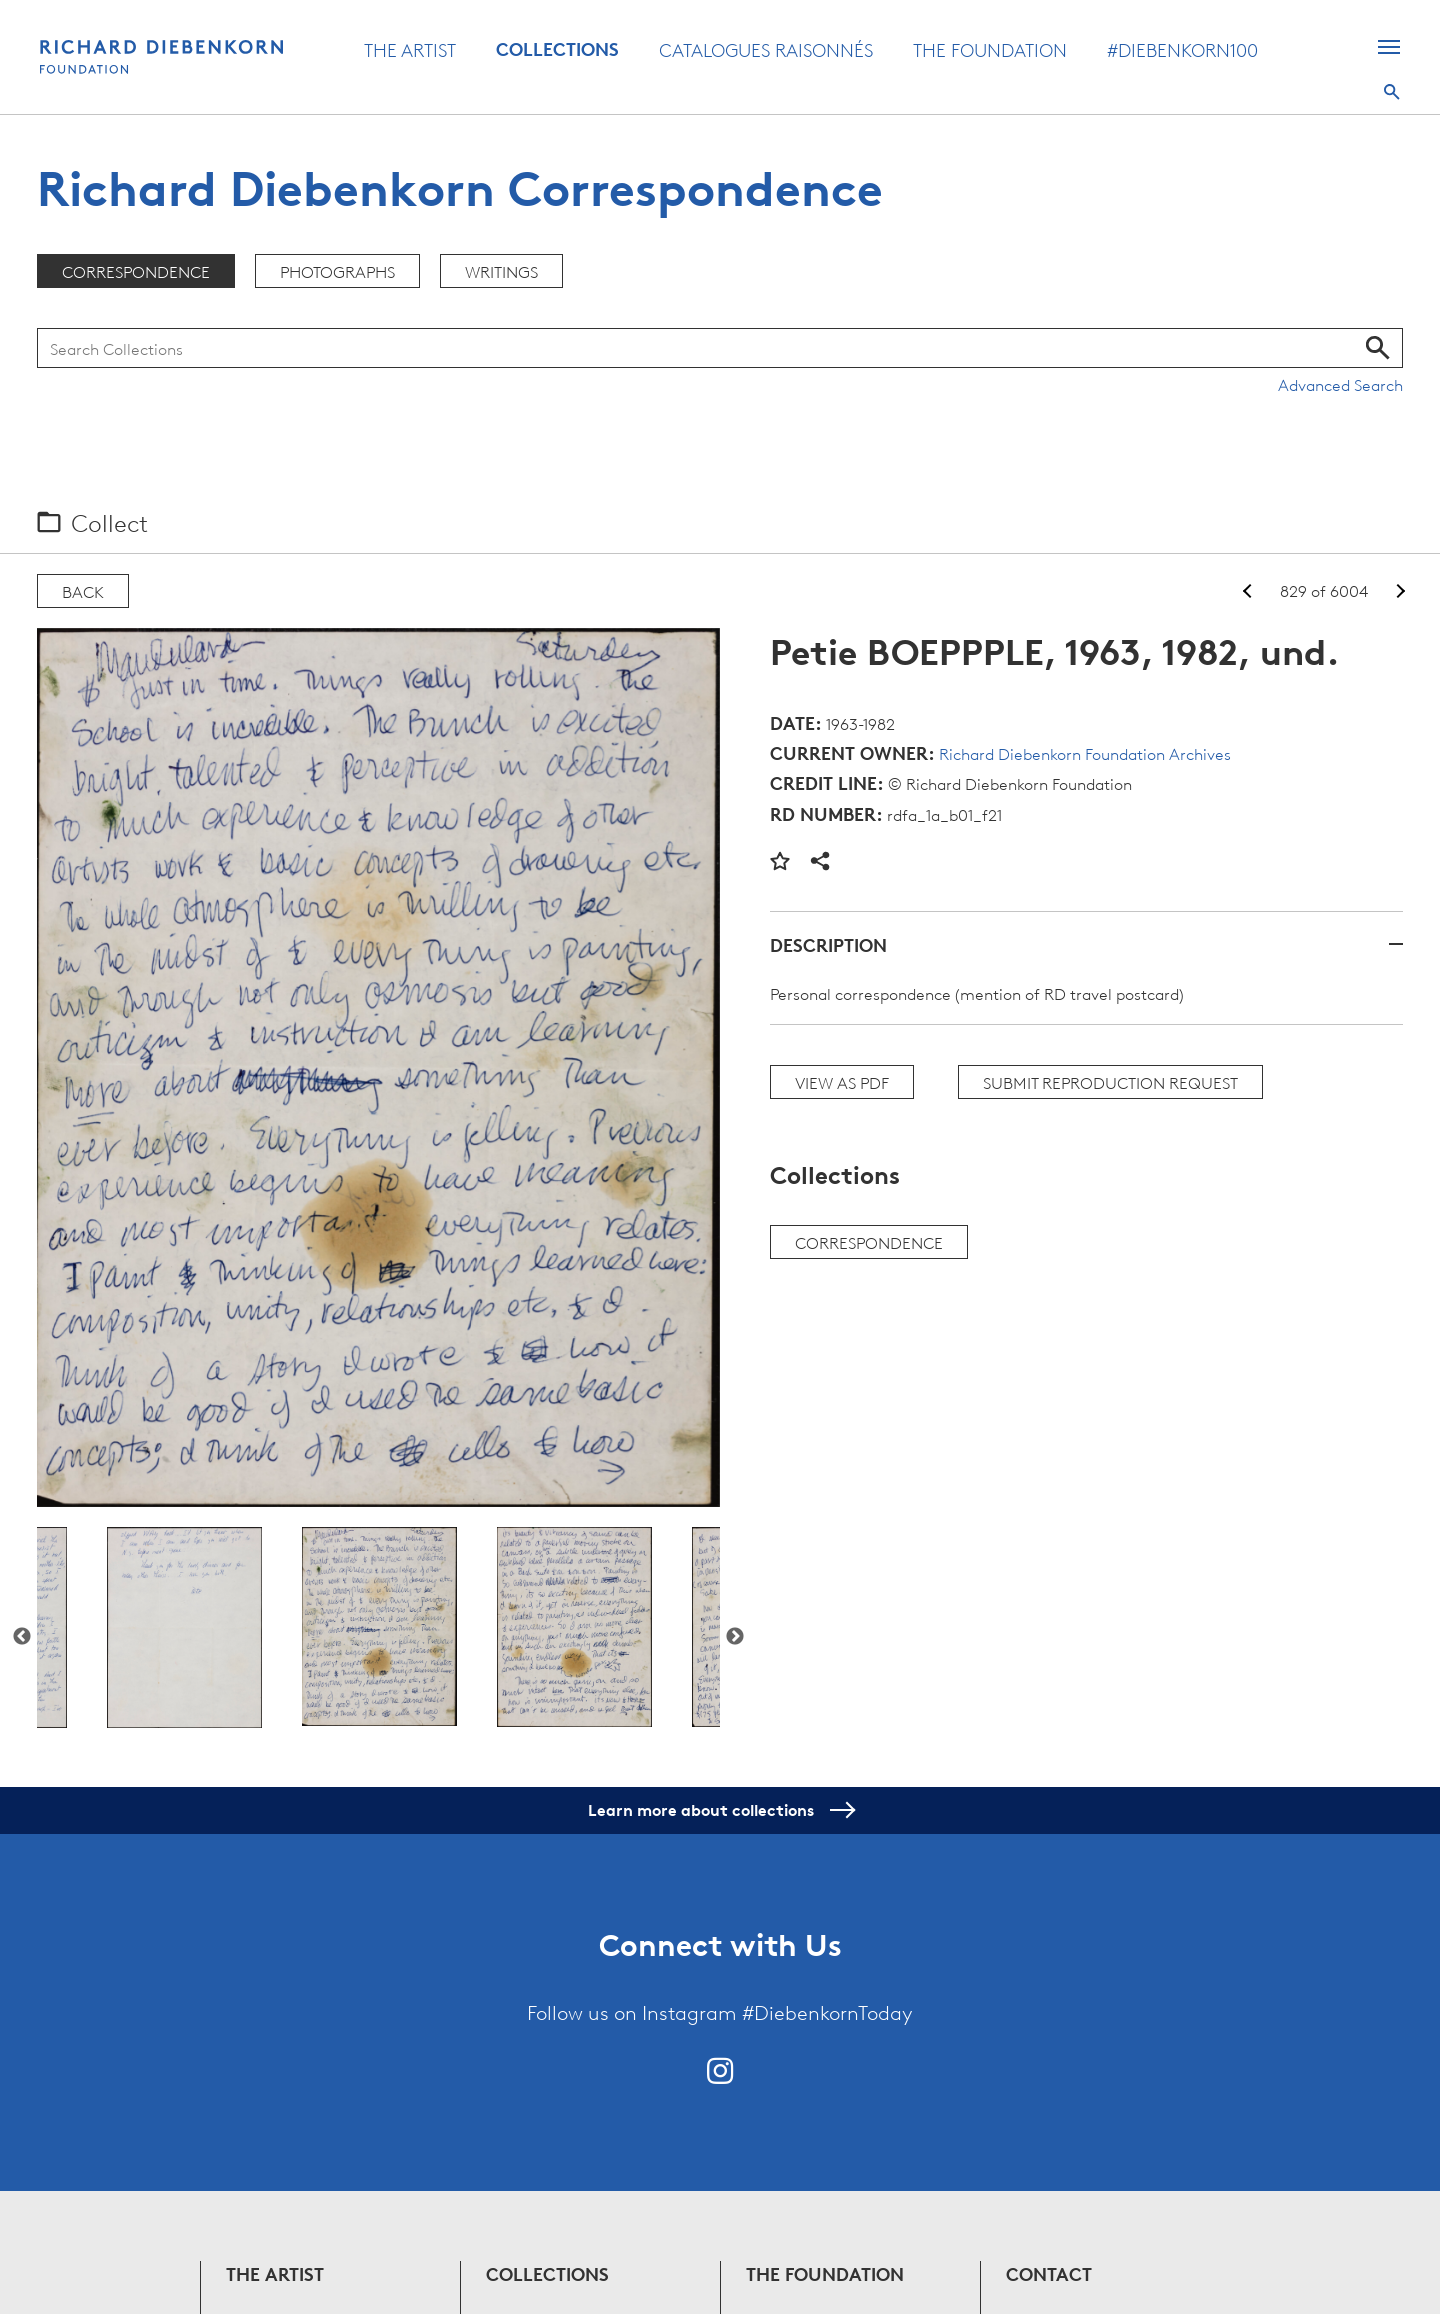 This screenshot has width=1440, height=2314. What do you see at coordinates (136, 271) in the screenshot?
I see `Correspondence` at bounding box center [136, 271].